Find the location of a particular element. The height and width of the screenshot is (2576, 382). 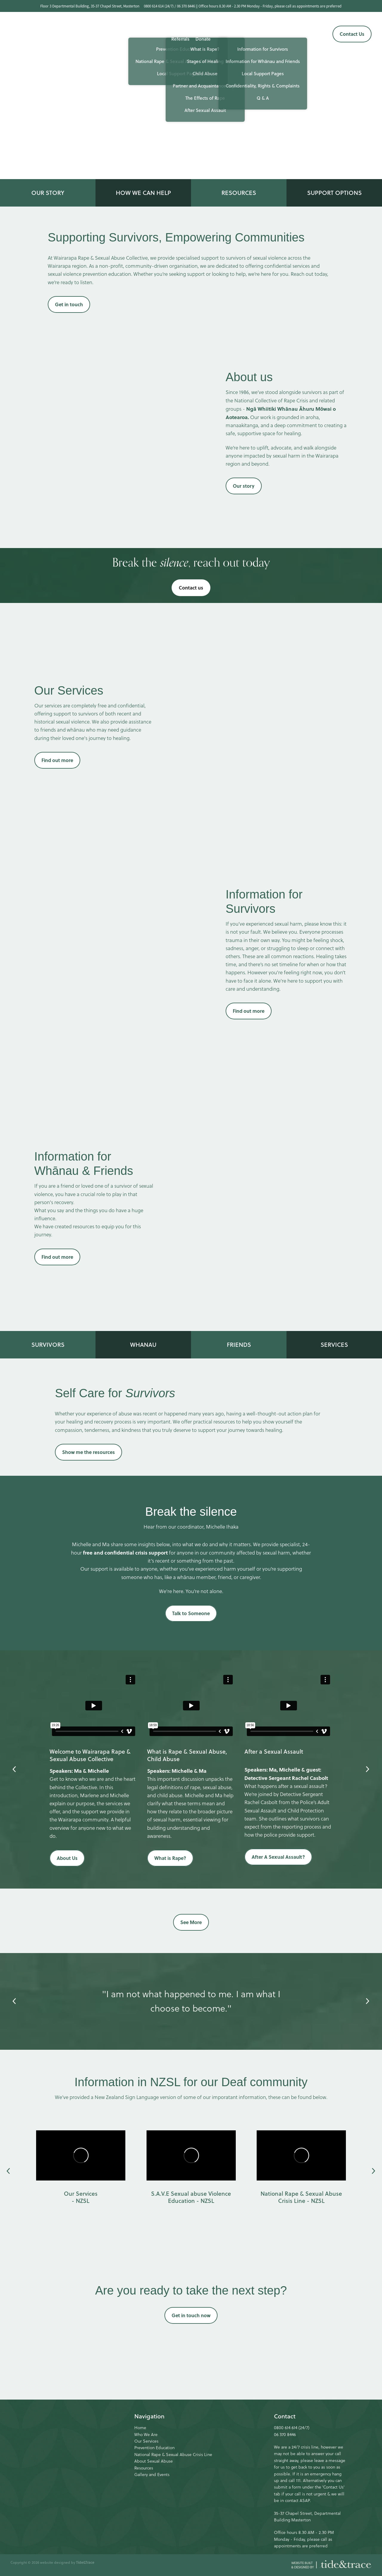

Our story [button] is located at coordinates (244, 485).